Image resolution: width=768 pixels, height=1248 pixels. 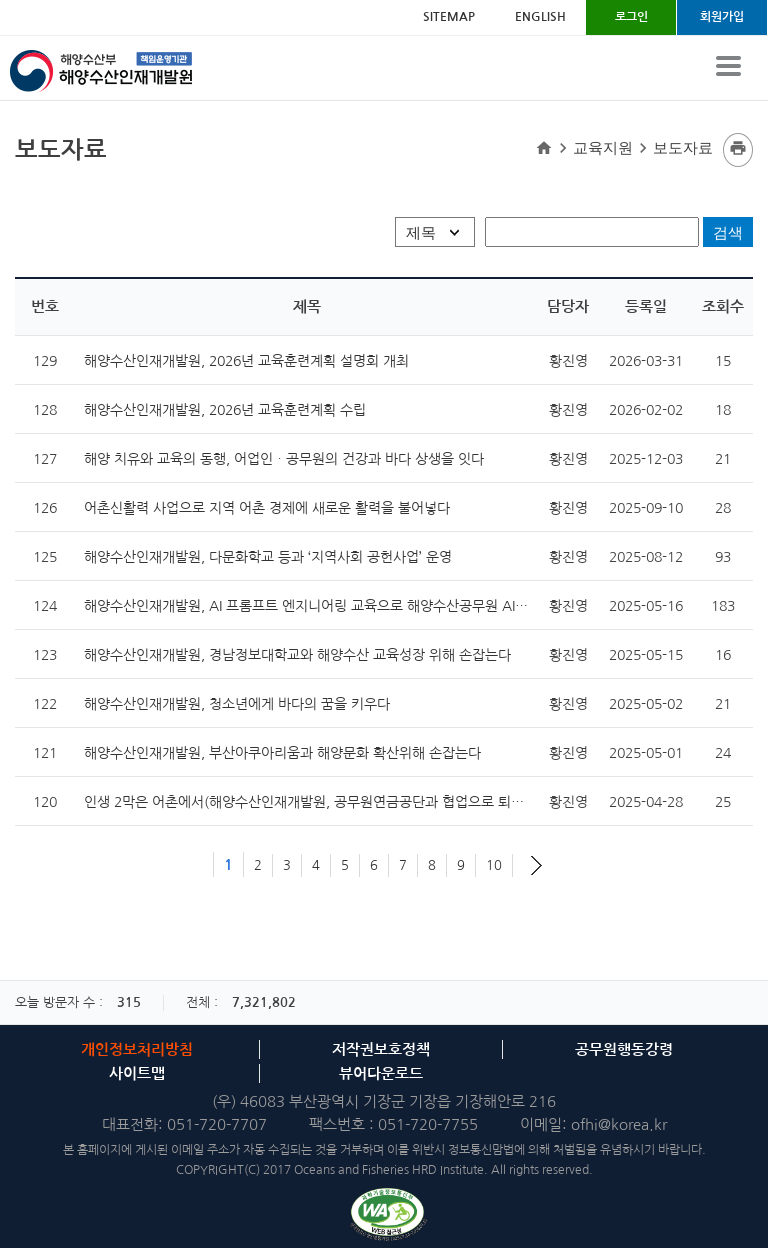 What do you see at coordinates (137, 1073) in the screenshot?
I see `사이트맵` at bounding box center [137, 1073].